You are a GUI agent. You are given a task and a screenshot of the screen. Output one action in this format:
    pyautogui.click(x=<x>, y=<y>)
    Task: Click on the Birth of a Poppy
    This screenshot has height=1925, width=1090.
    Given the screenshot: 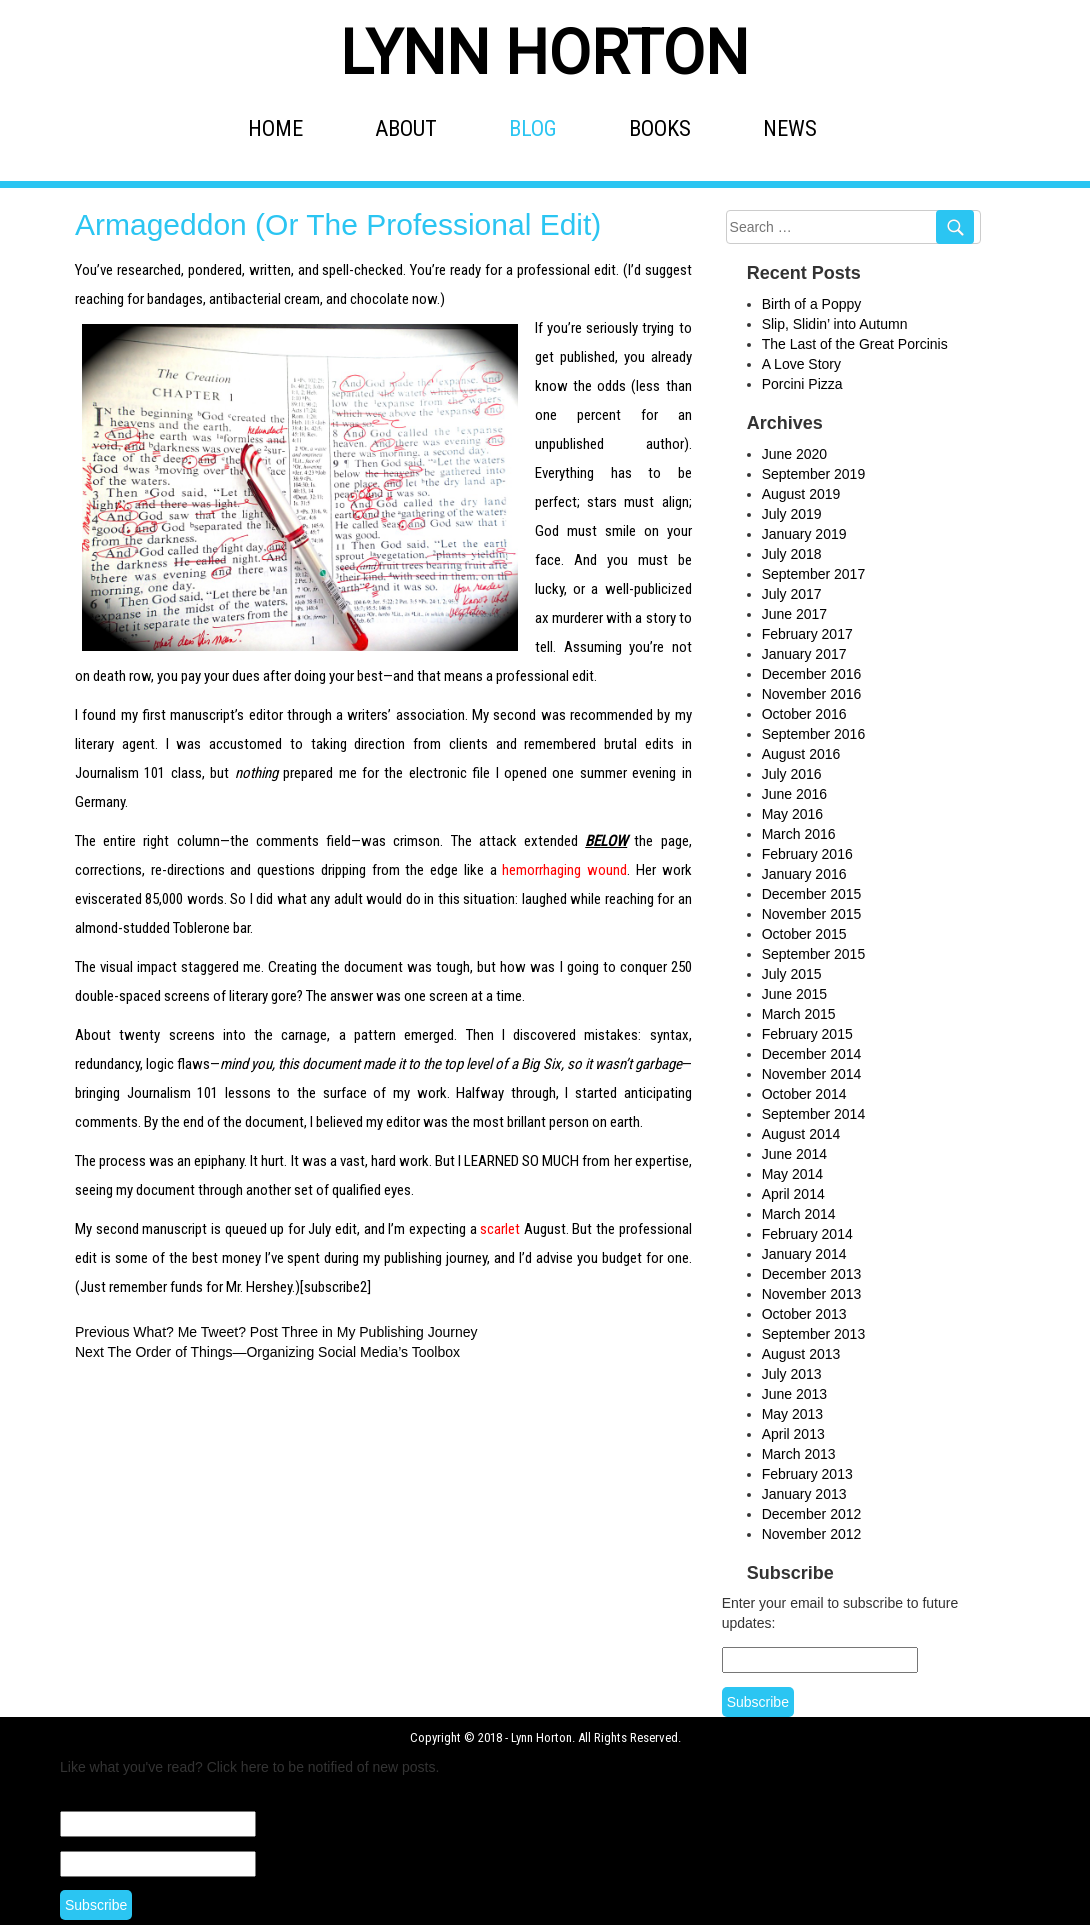 What is the action you would take?
    pyautogui.click(x=812, y=304)
    